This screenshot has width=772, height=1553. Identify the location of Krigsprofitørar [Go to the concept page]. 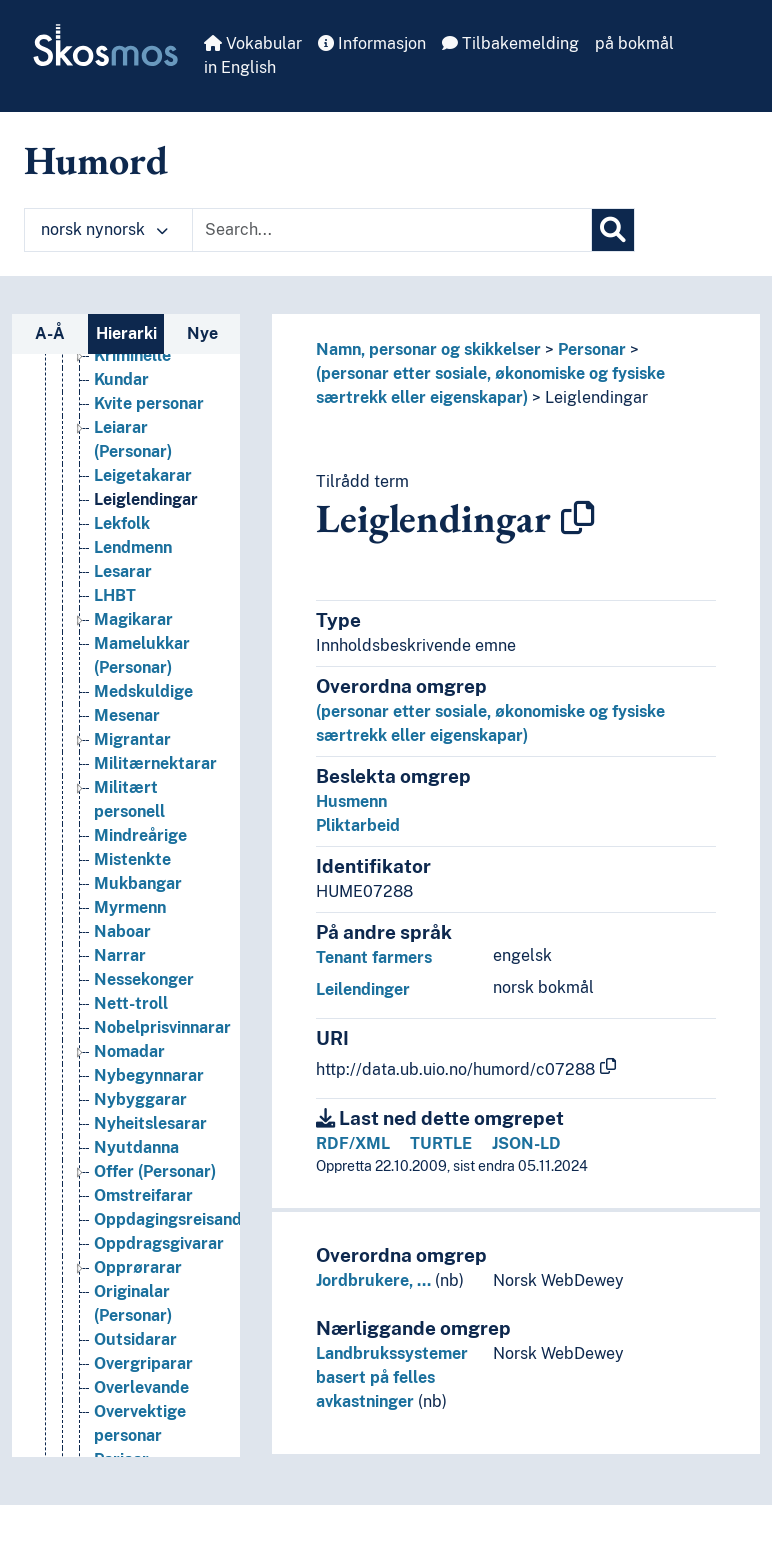
(152, 443).